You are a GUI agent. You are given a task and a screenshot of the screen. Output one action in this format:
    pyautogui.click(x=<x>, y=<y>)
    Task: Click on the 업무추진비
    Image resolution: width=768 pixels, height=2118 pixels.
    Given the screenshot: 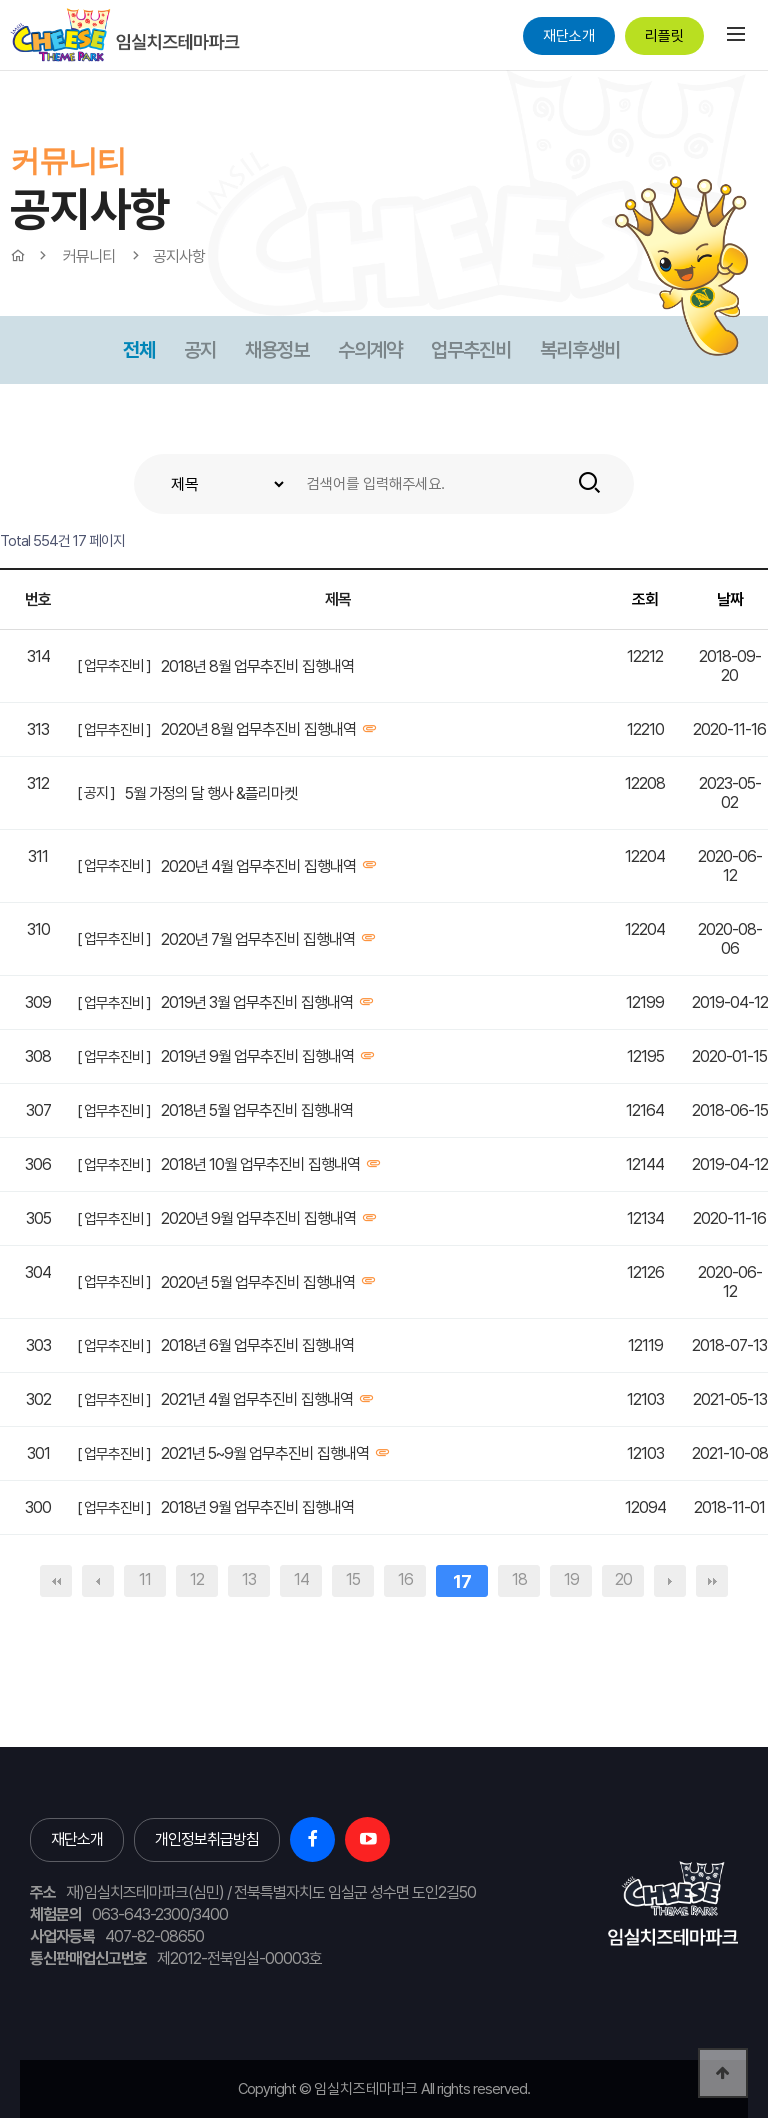 What is the action you would take?
    pyautogui.click(x=471, y=350)
    